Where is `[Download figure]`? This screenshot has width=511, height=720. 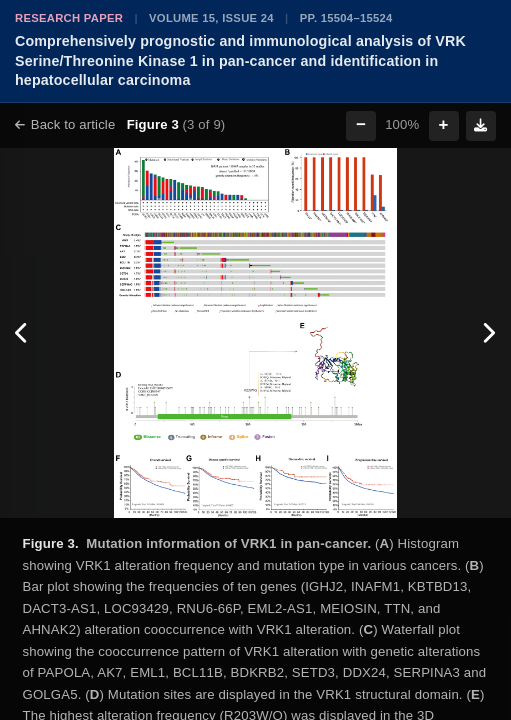
[Download figure] is located at coordinates (481, 126).